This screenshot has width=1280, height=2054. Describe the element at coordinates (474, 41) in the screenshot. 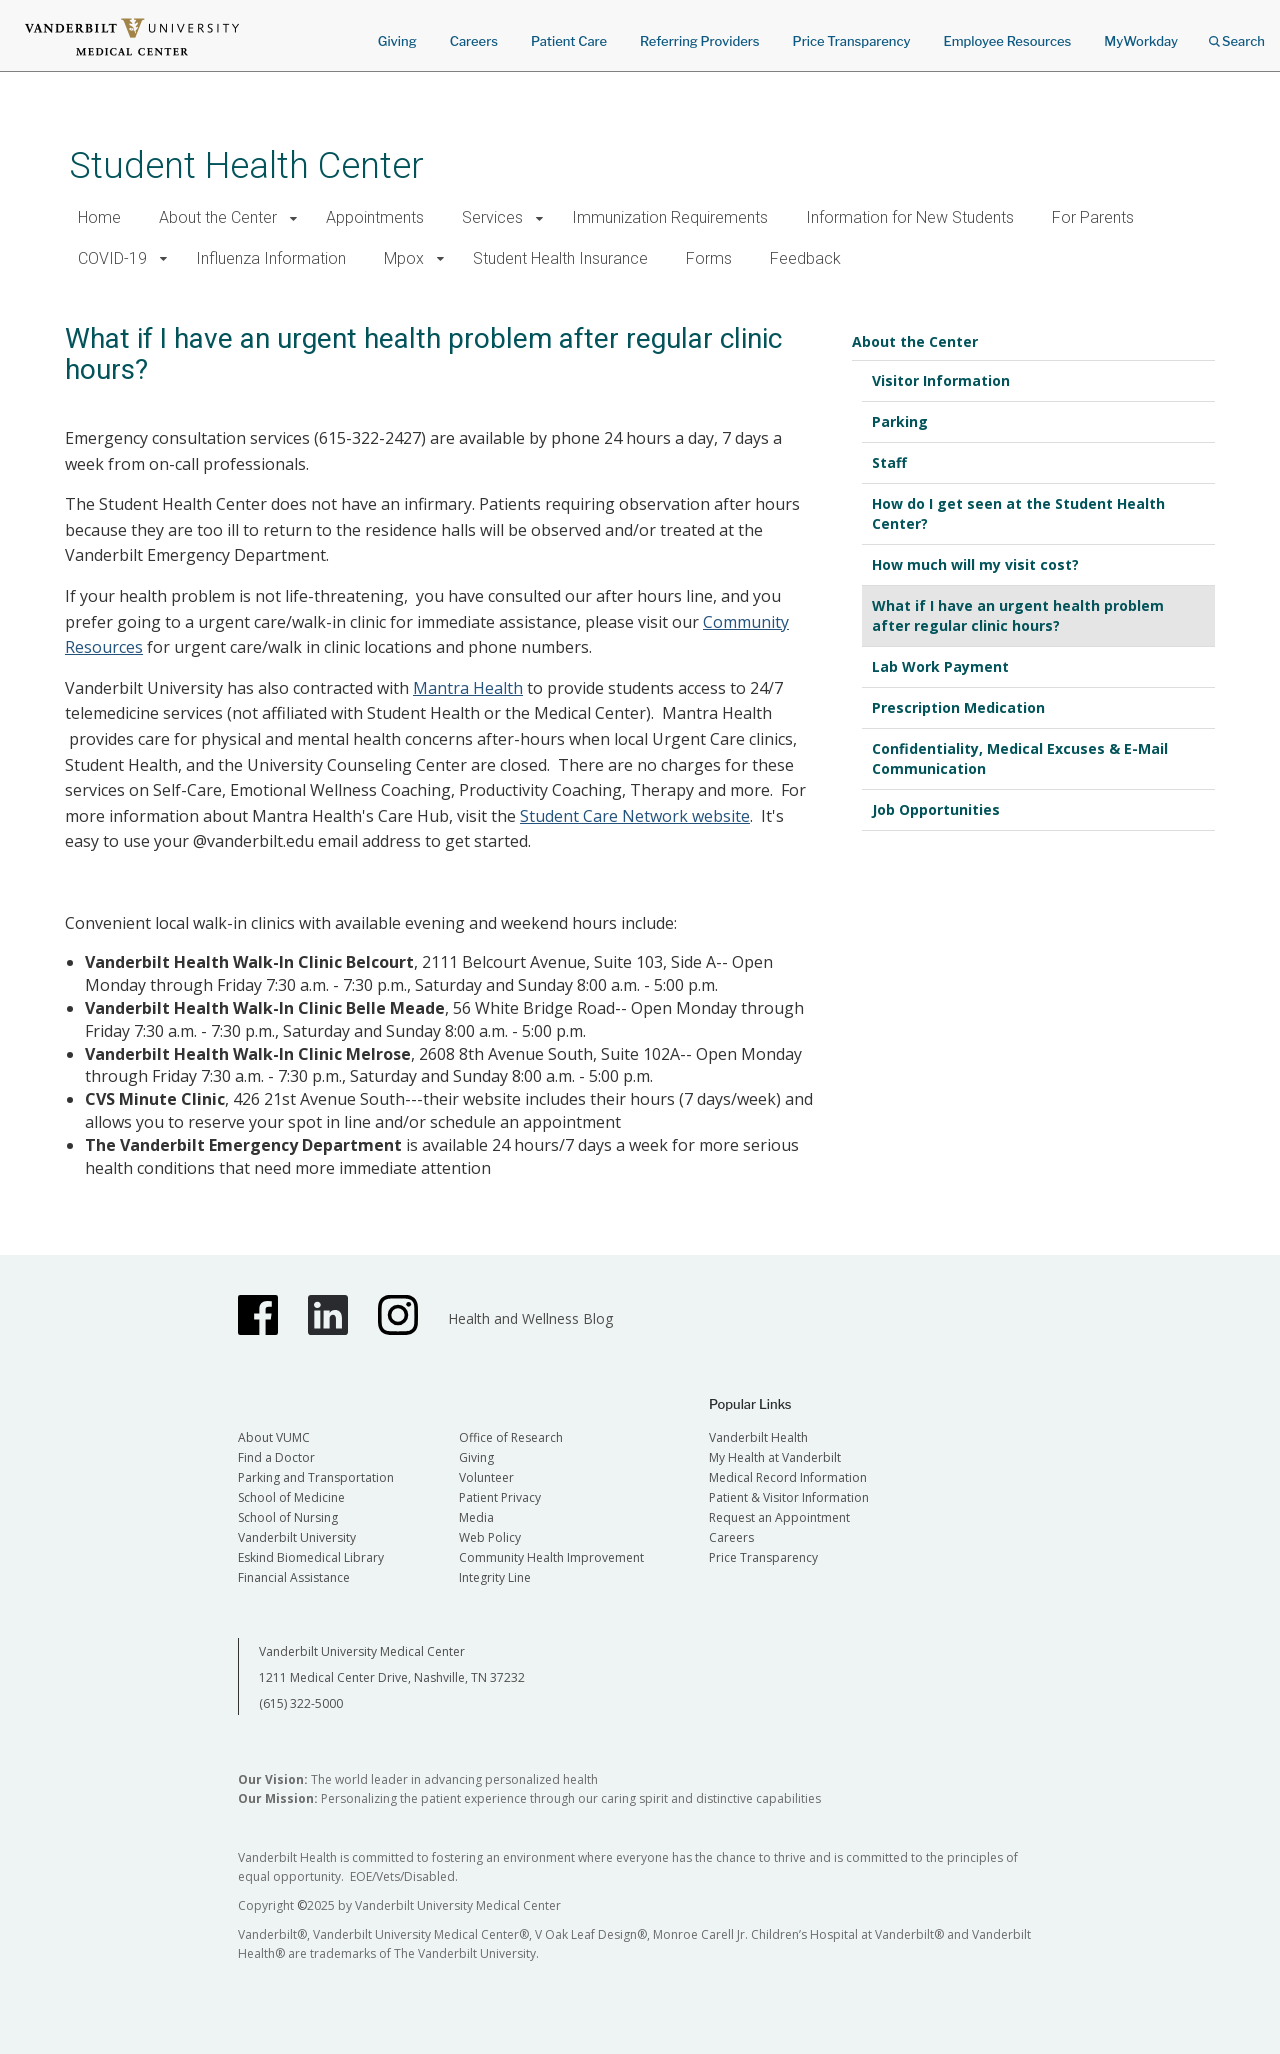

I see `Careers` at that location.